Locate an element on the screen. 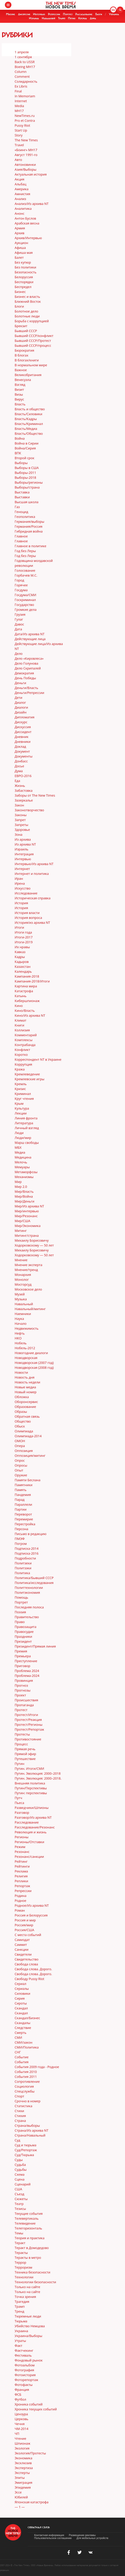  Техника безопасности is located at coordinates (32, 2272).